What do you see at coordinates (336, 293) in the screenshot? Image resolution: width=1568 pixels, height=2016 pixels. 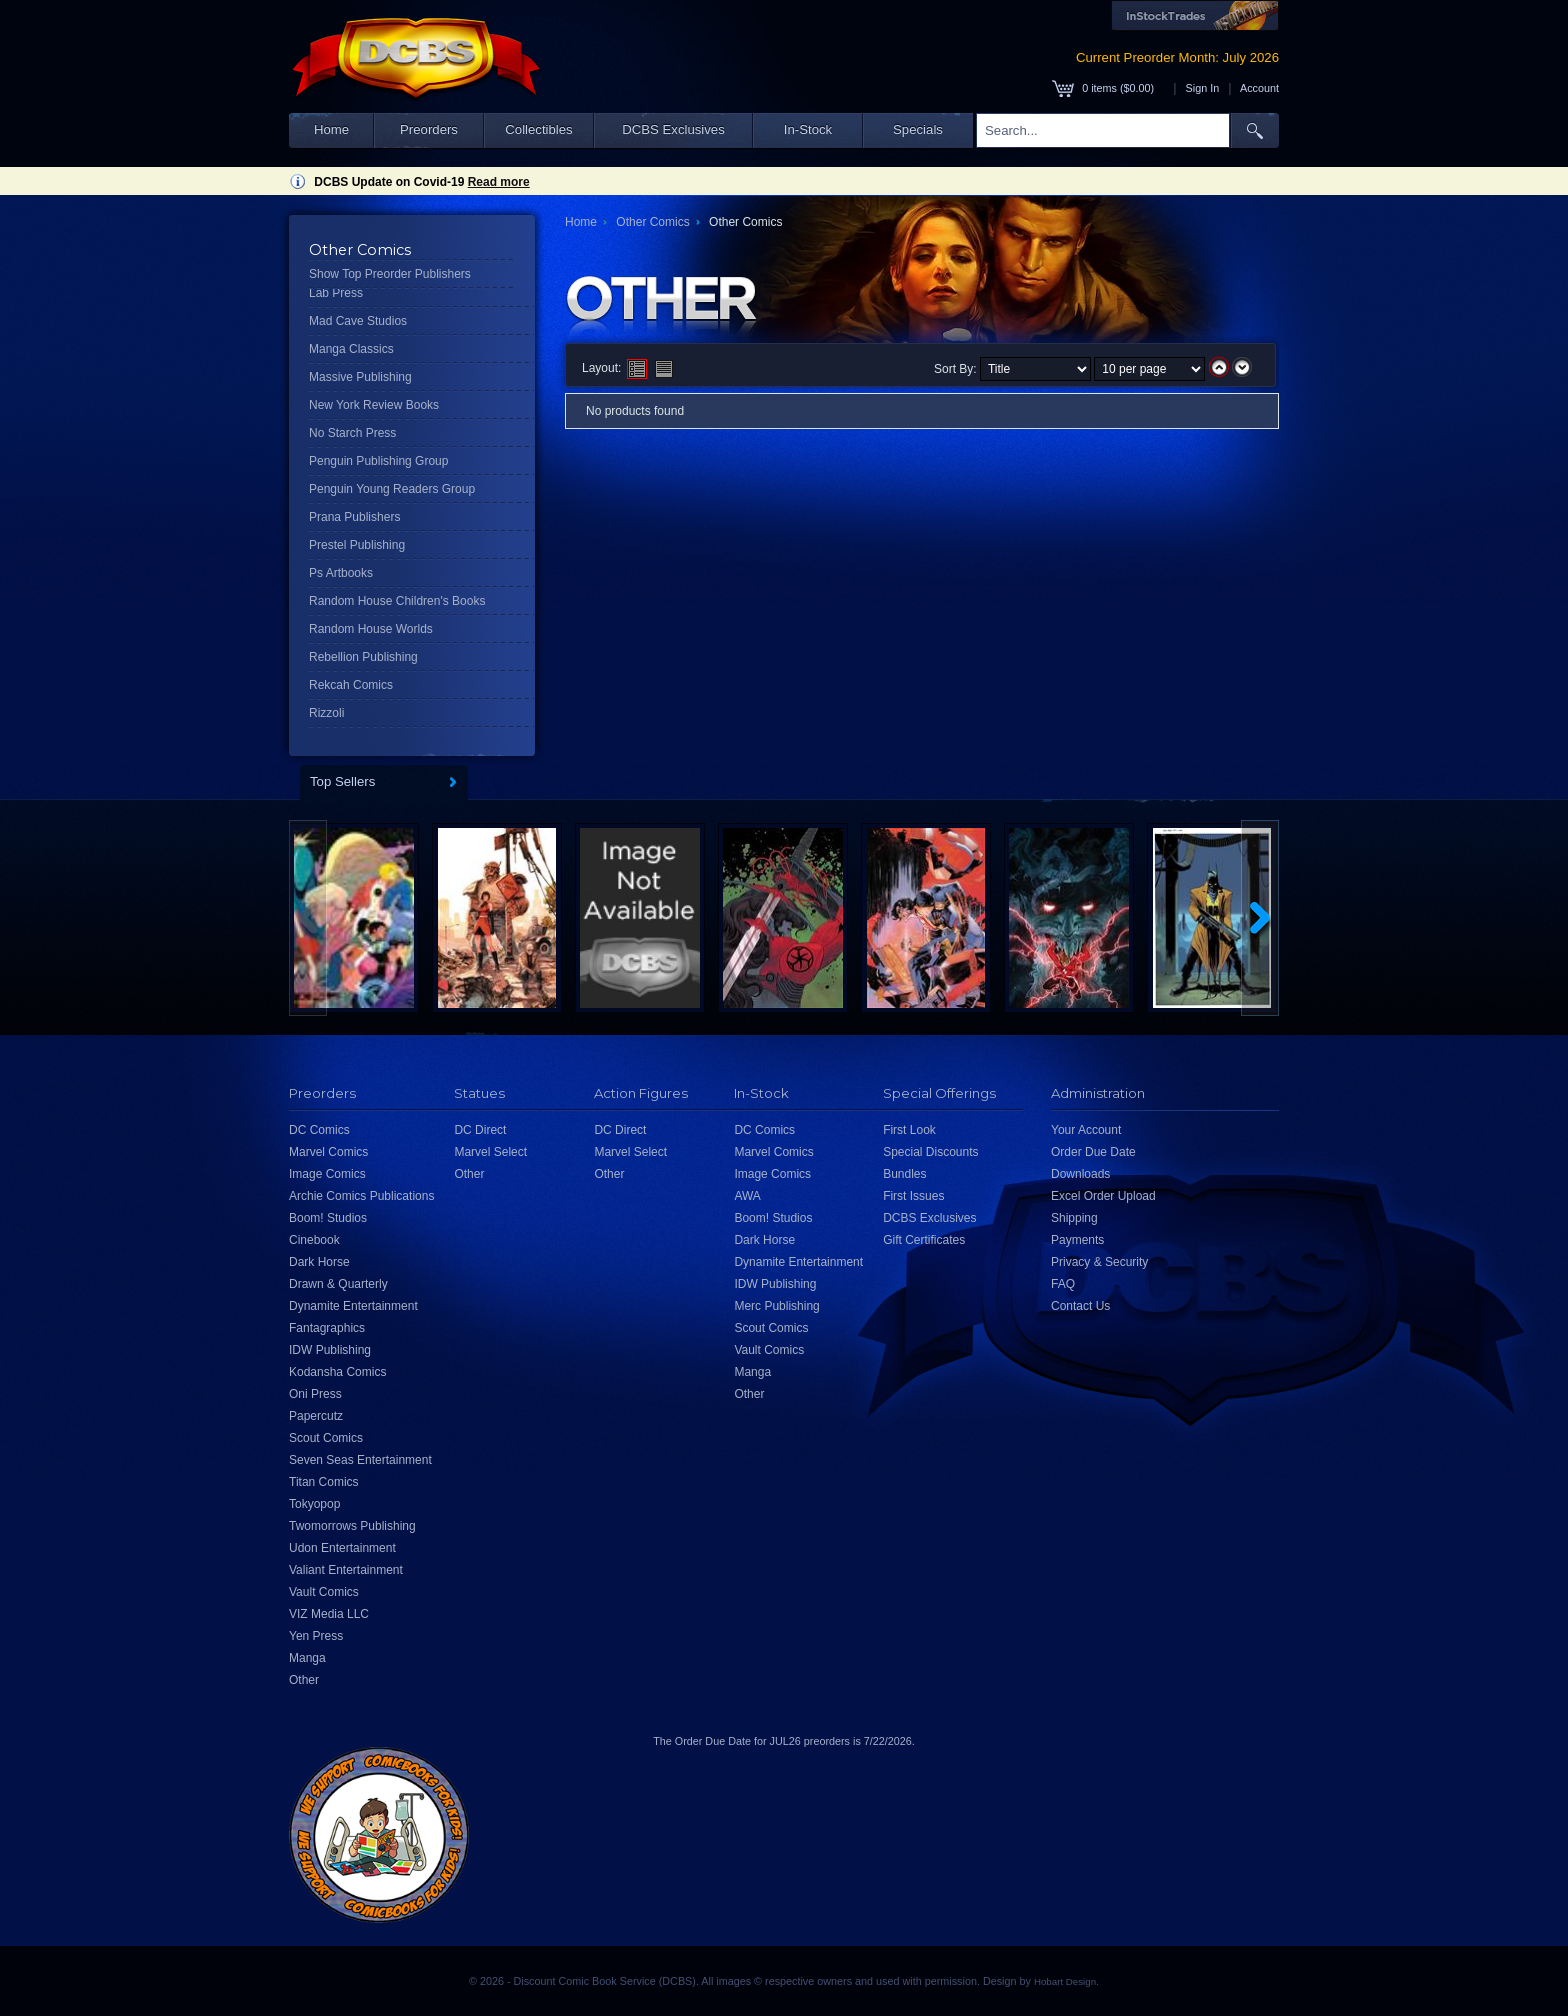 I see `Lab Press` at bounding box center [336, 293].